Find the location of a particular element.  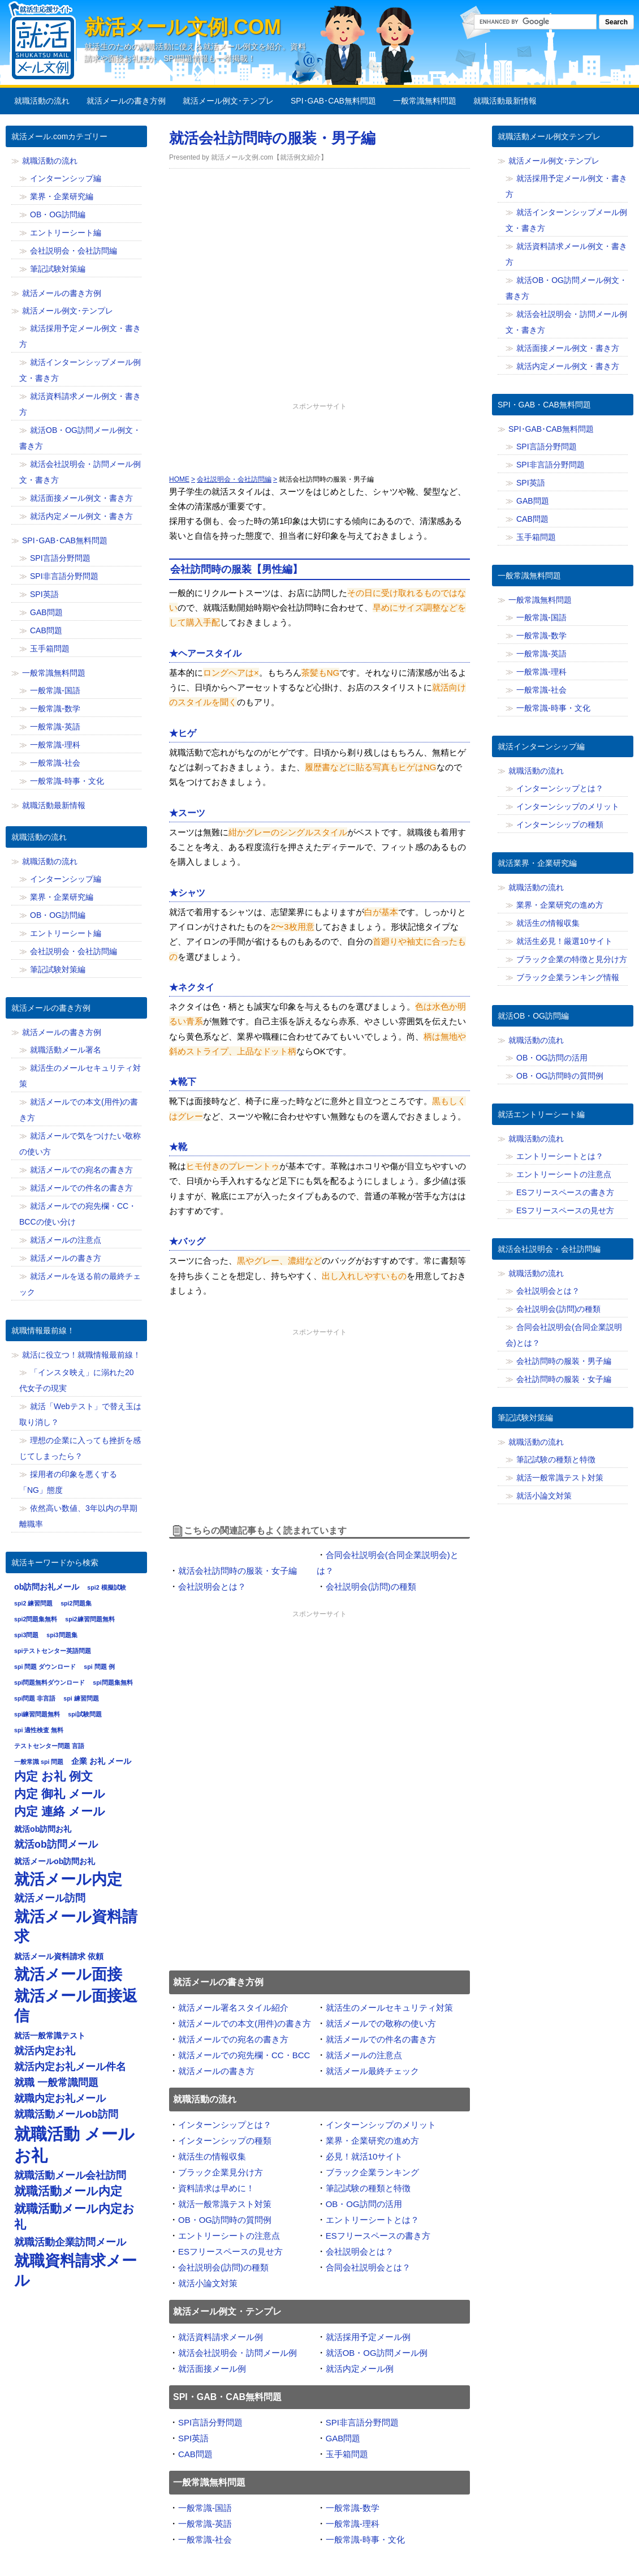

spi 問題 例 [spi 問題 例 (6個の項目)] is located at coordinates (99, 1666).